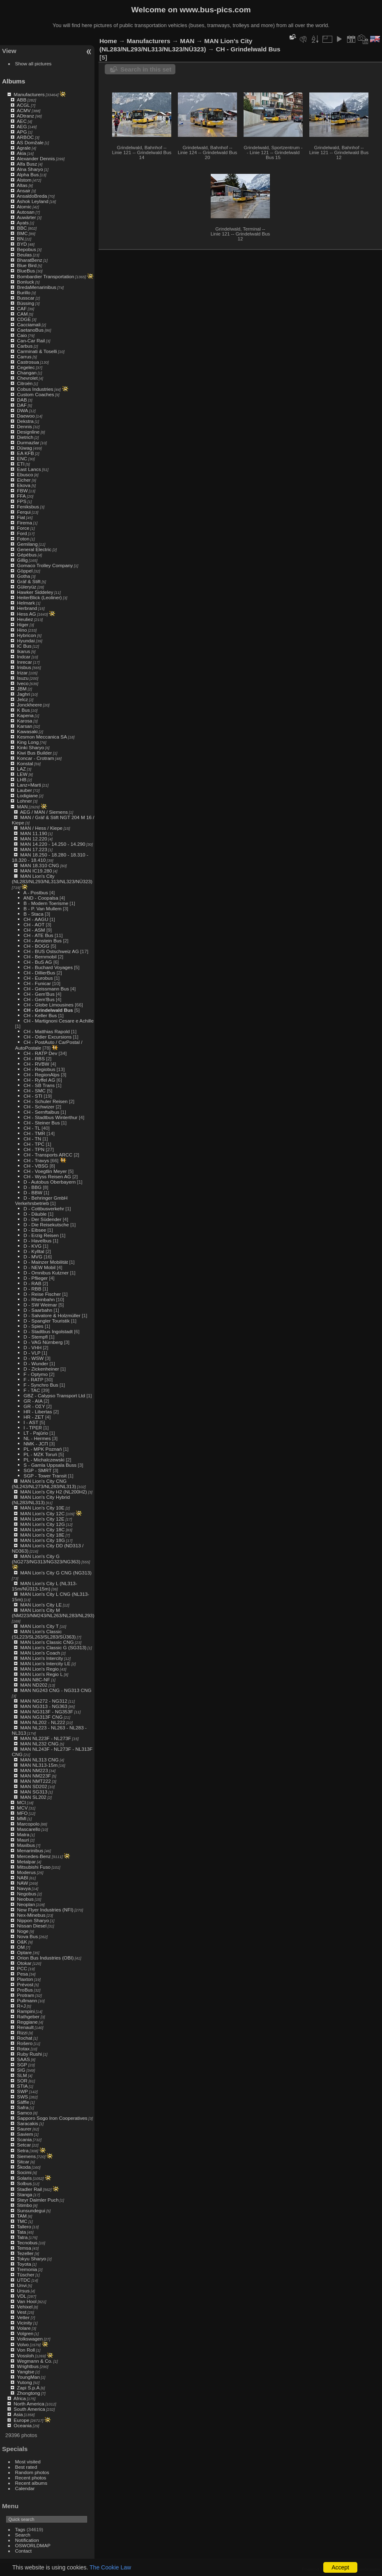  What do you see at coordinates (24, 179) in the screenshot?
I see `Alstom` at bounding box center [24, 179].